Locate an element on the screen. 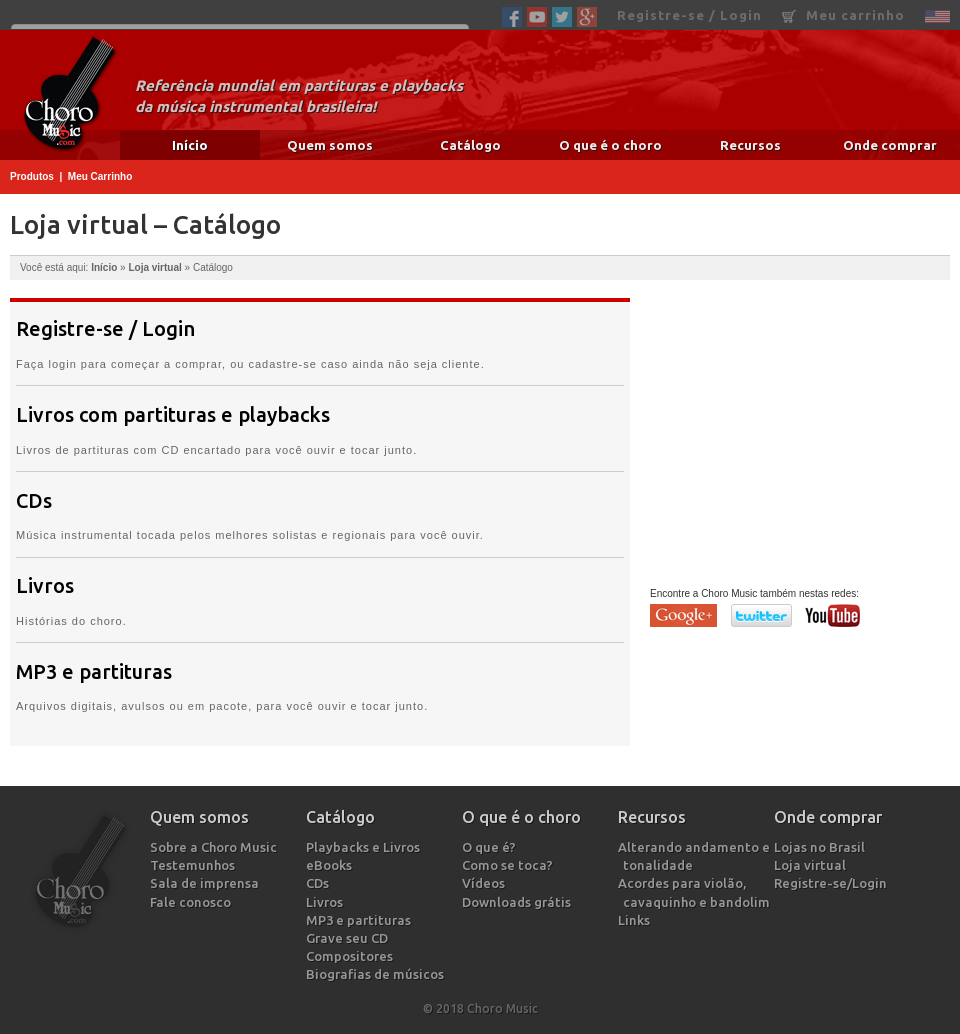  Links is located at coordinates (636, 920).